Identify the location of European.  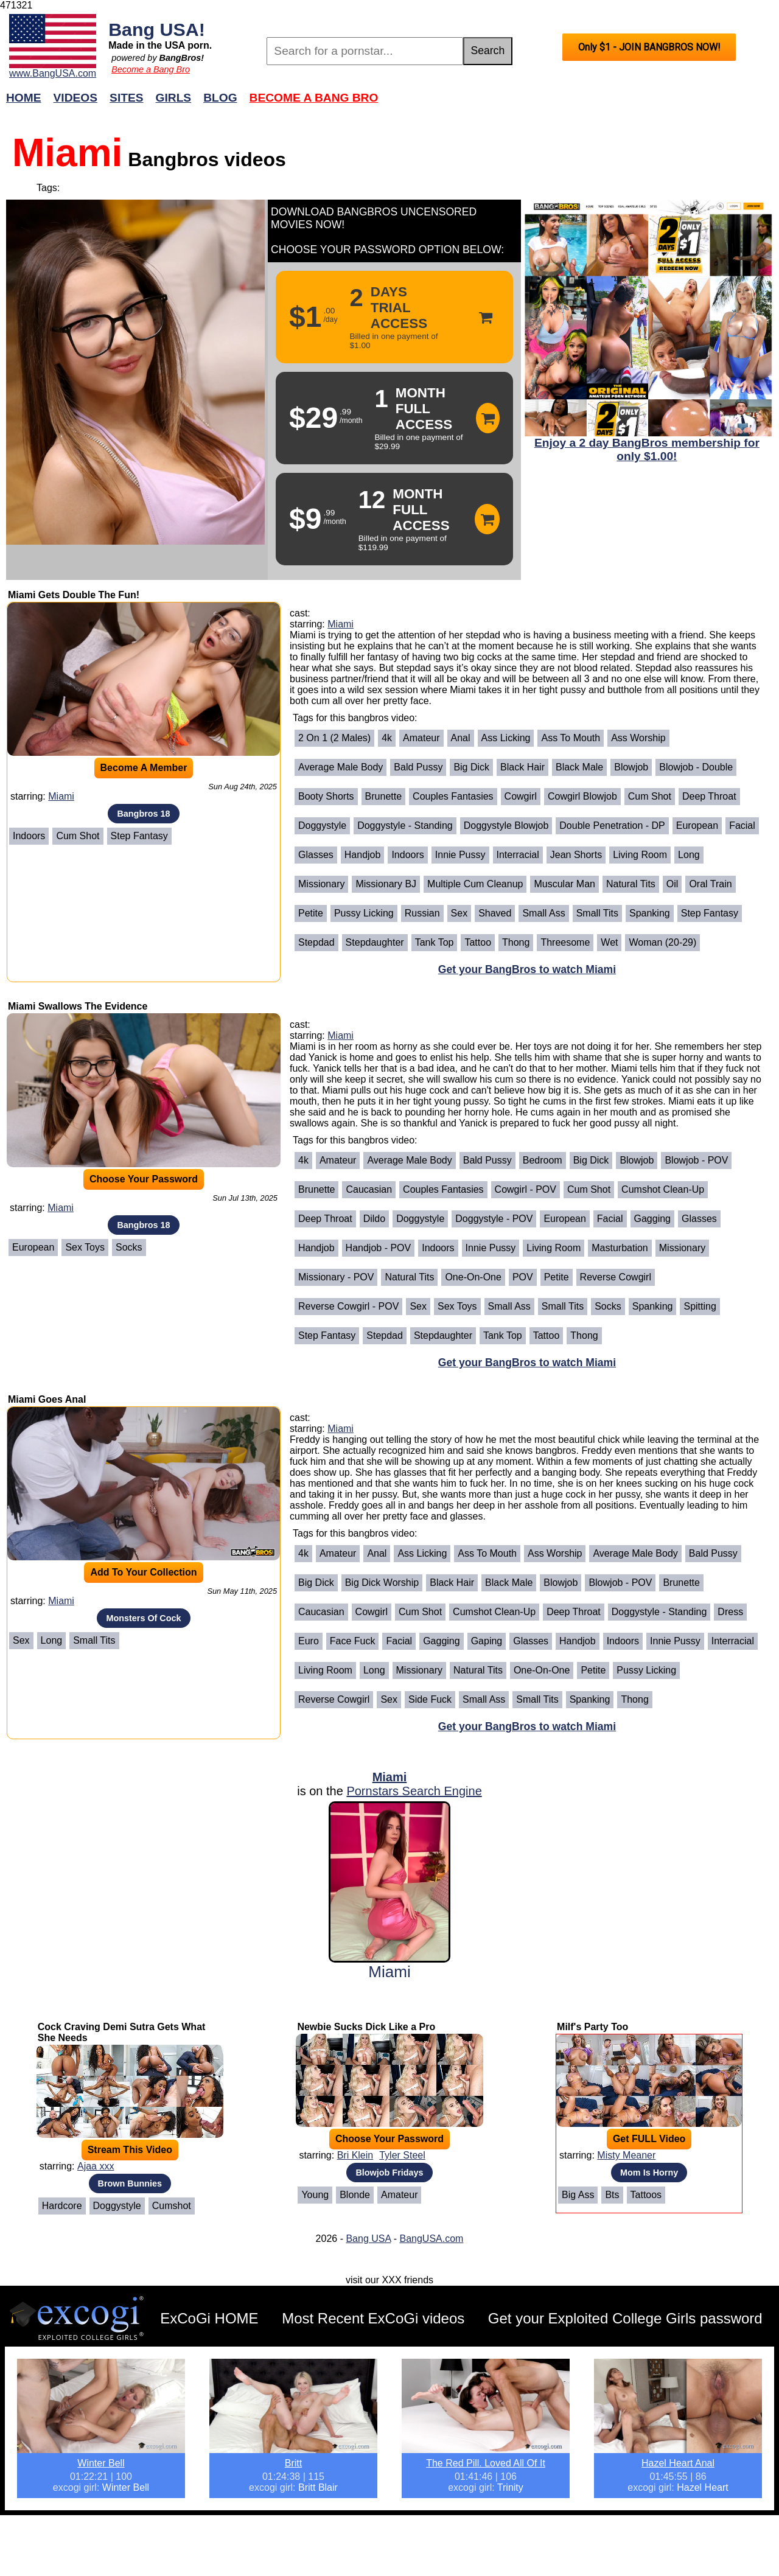
(697, 825).